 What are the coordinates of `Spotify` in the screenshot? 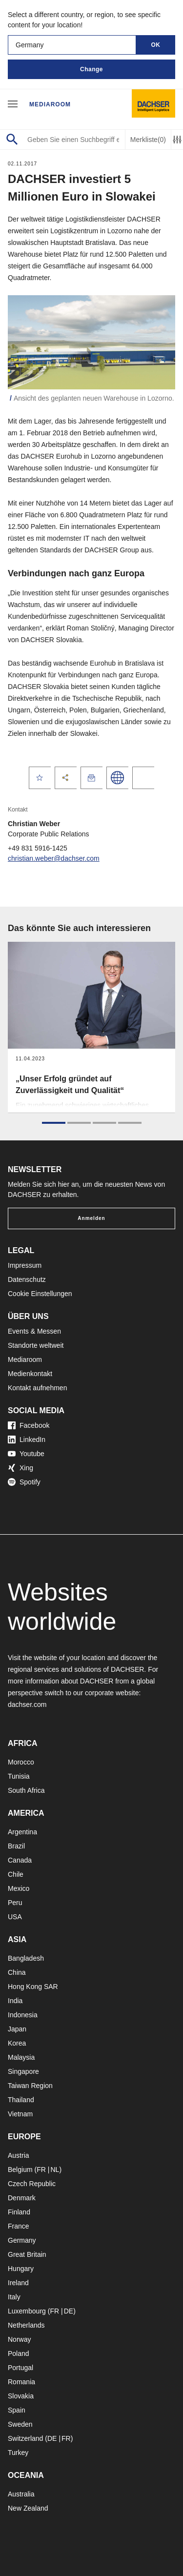 It's located at (24, 1482).